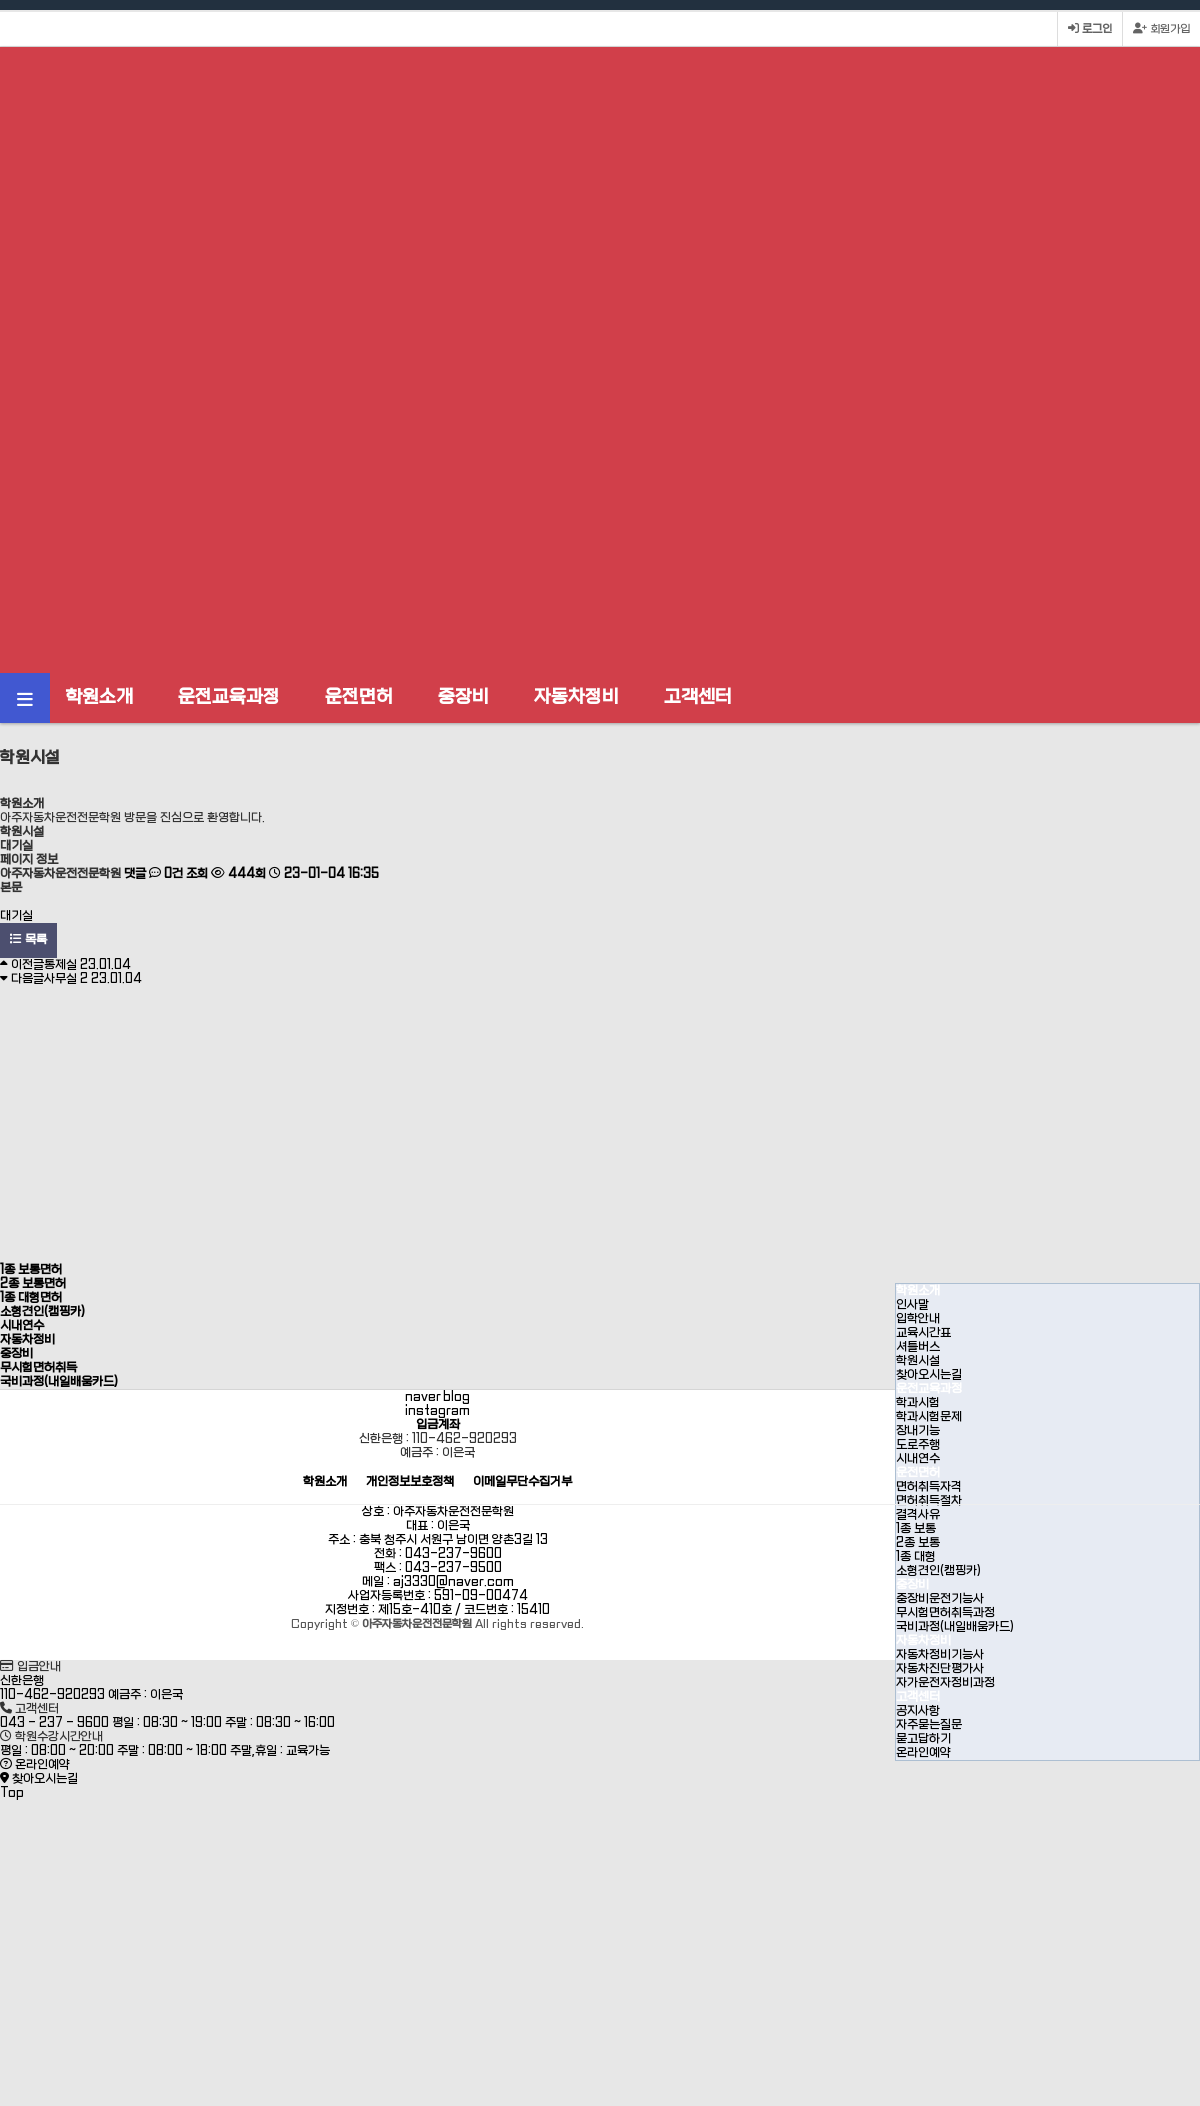 This screenshot has height=2106, width=1200. Describe the element at coordinates (940, 1655) in the screenshot. I see `자동차정비기능사` at that location.